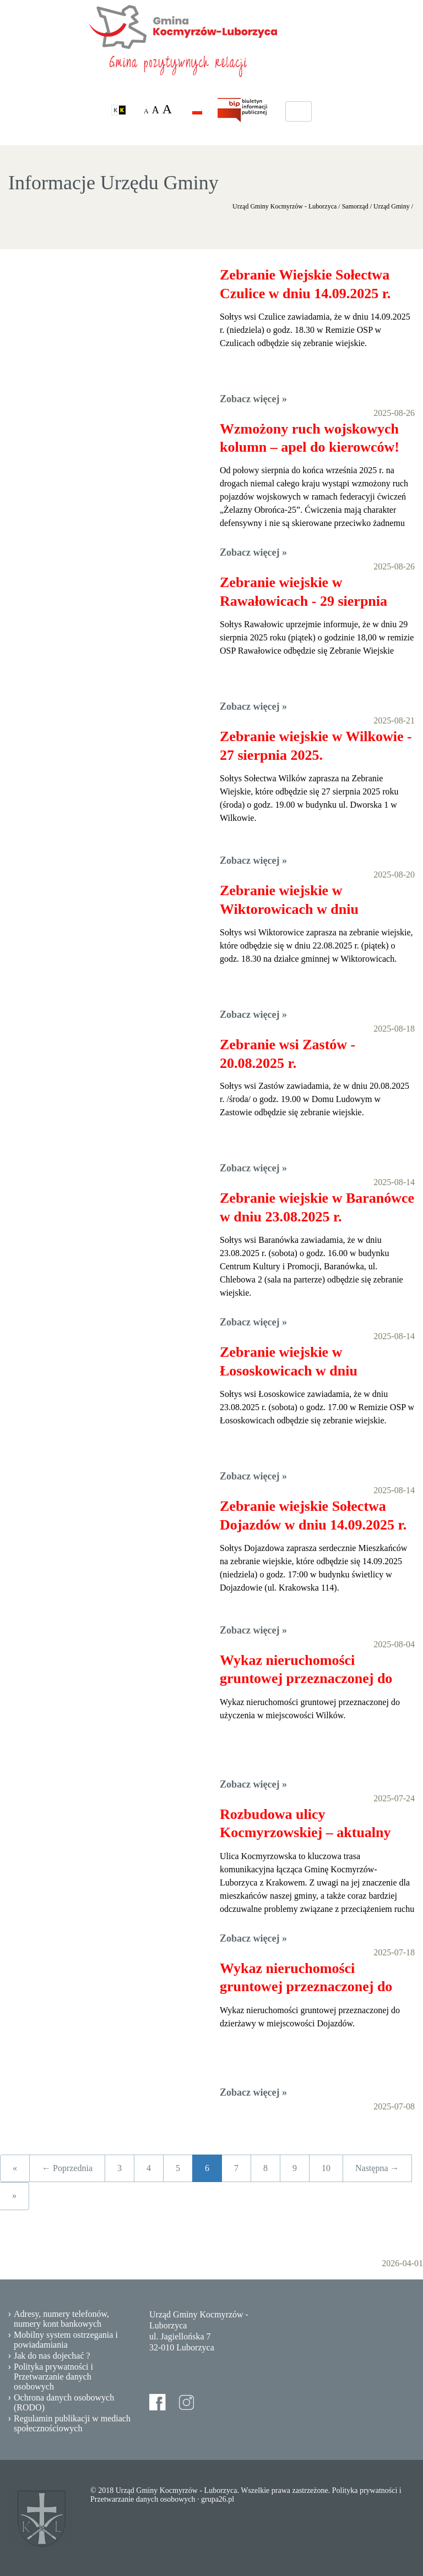 This screenshot has height=2576, width=423. What do you see at coordinates (64, 2402) in the screenshot?
I see `Ochrona danych osobowych (RODO)` at bounding box center [64, 2402].